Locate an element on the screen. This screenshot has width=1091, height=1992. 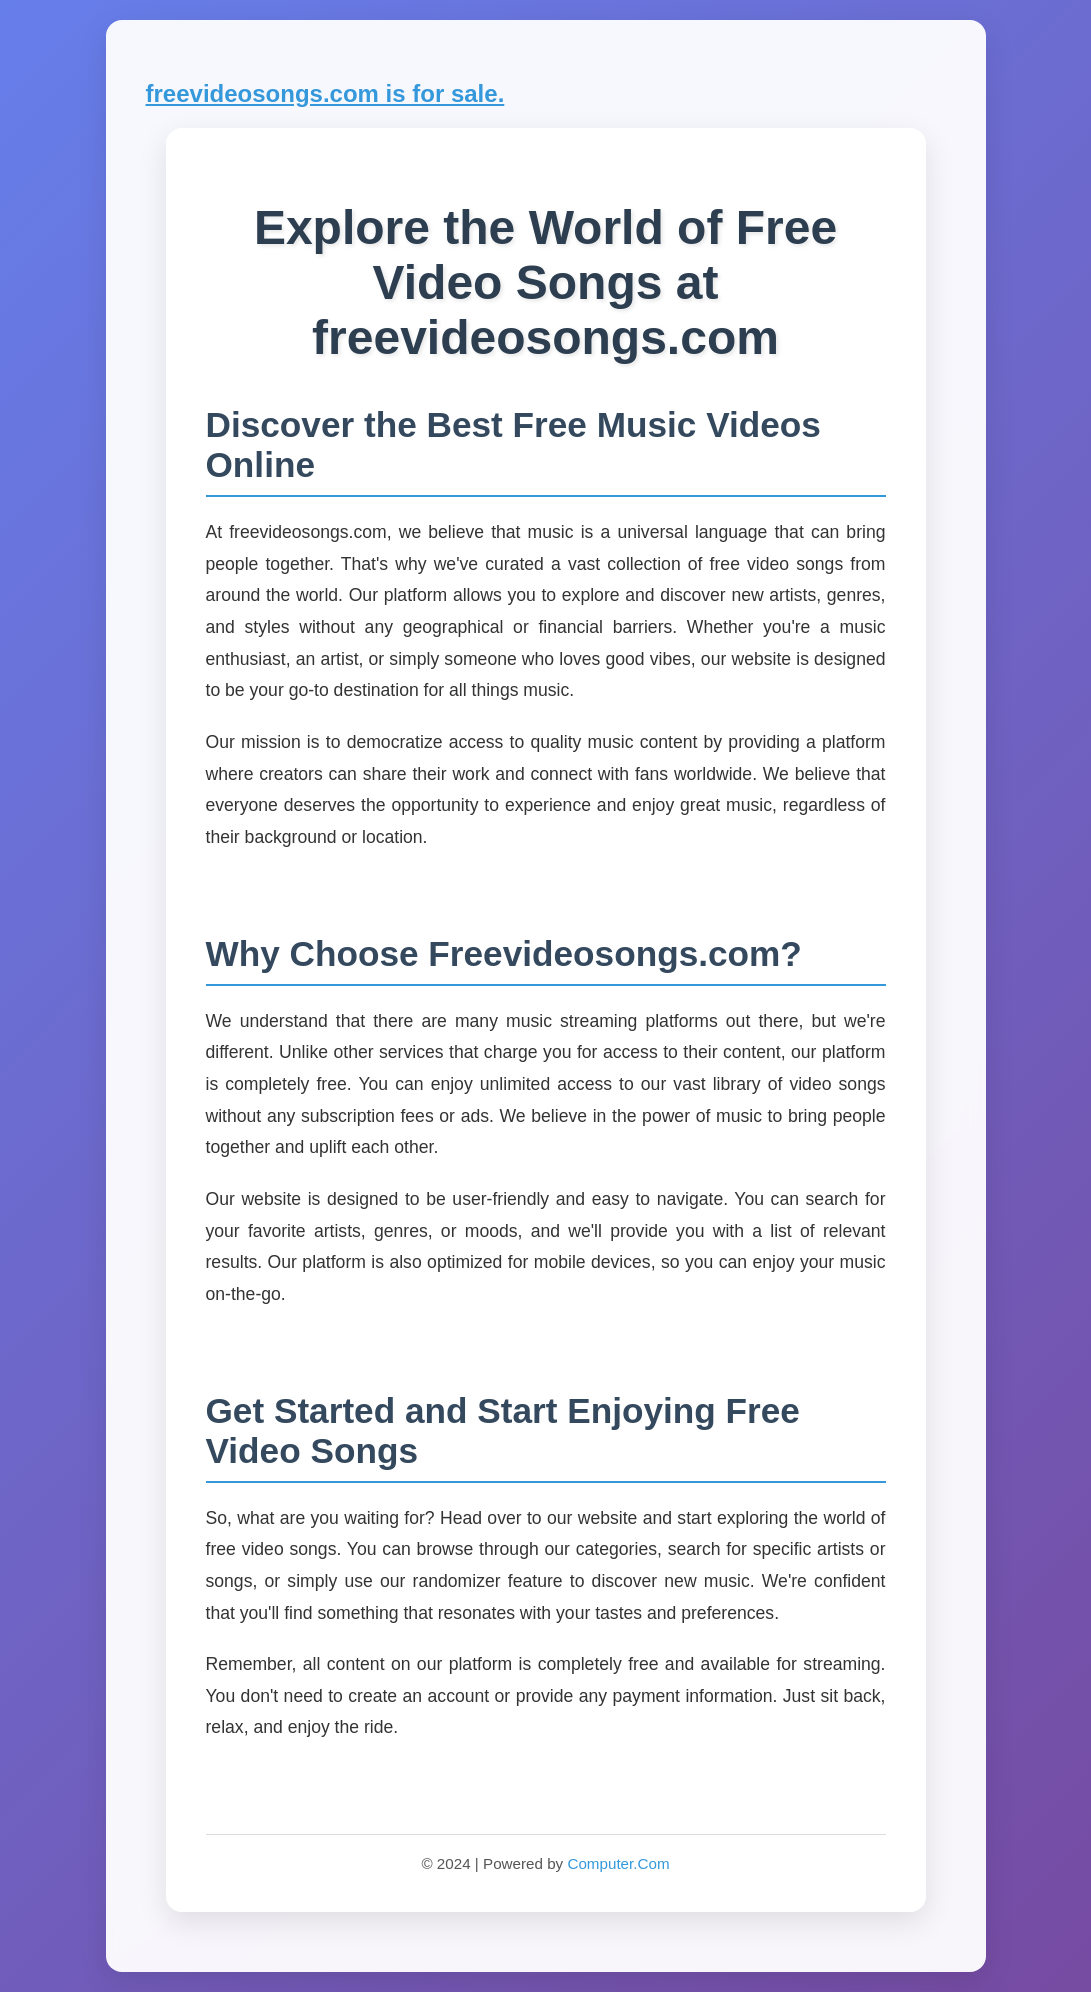
Computer.Com is located at coordinates (618, 1863).